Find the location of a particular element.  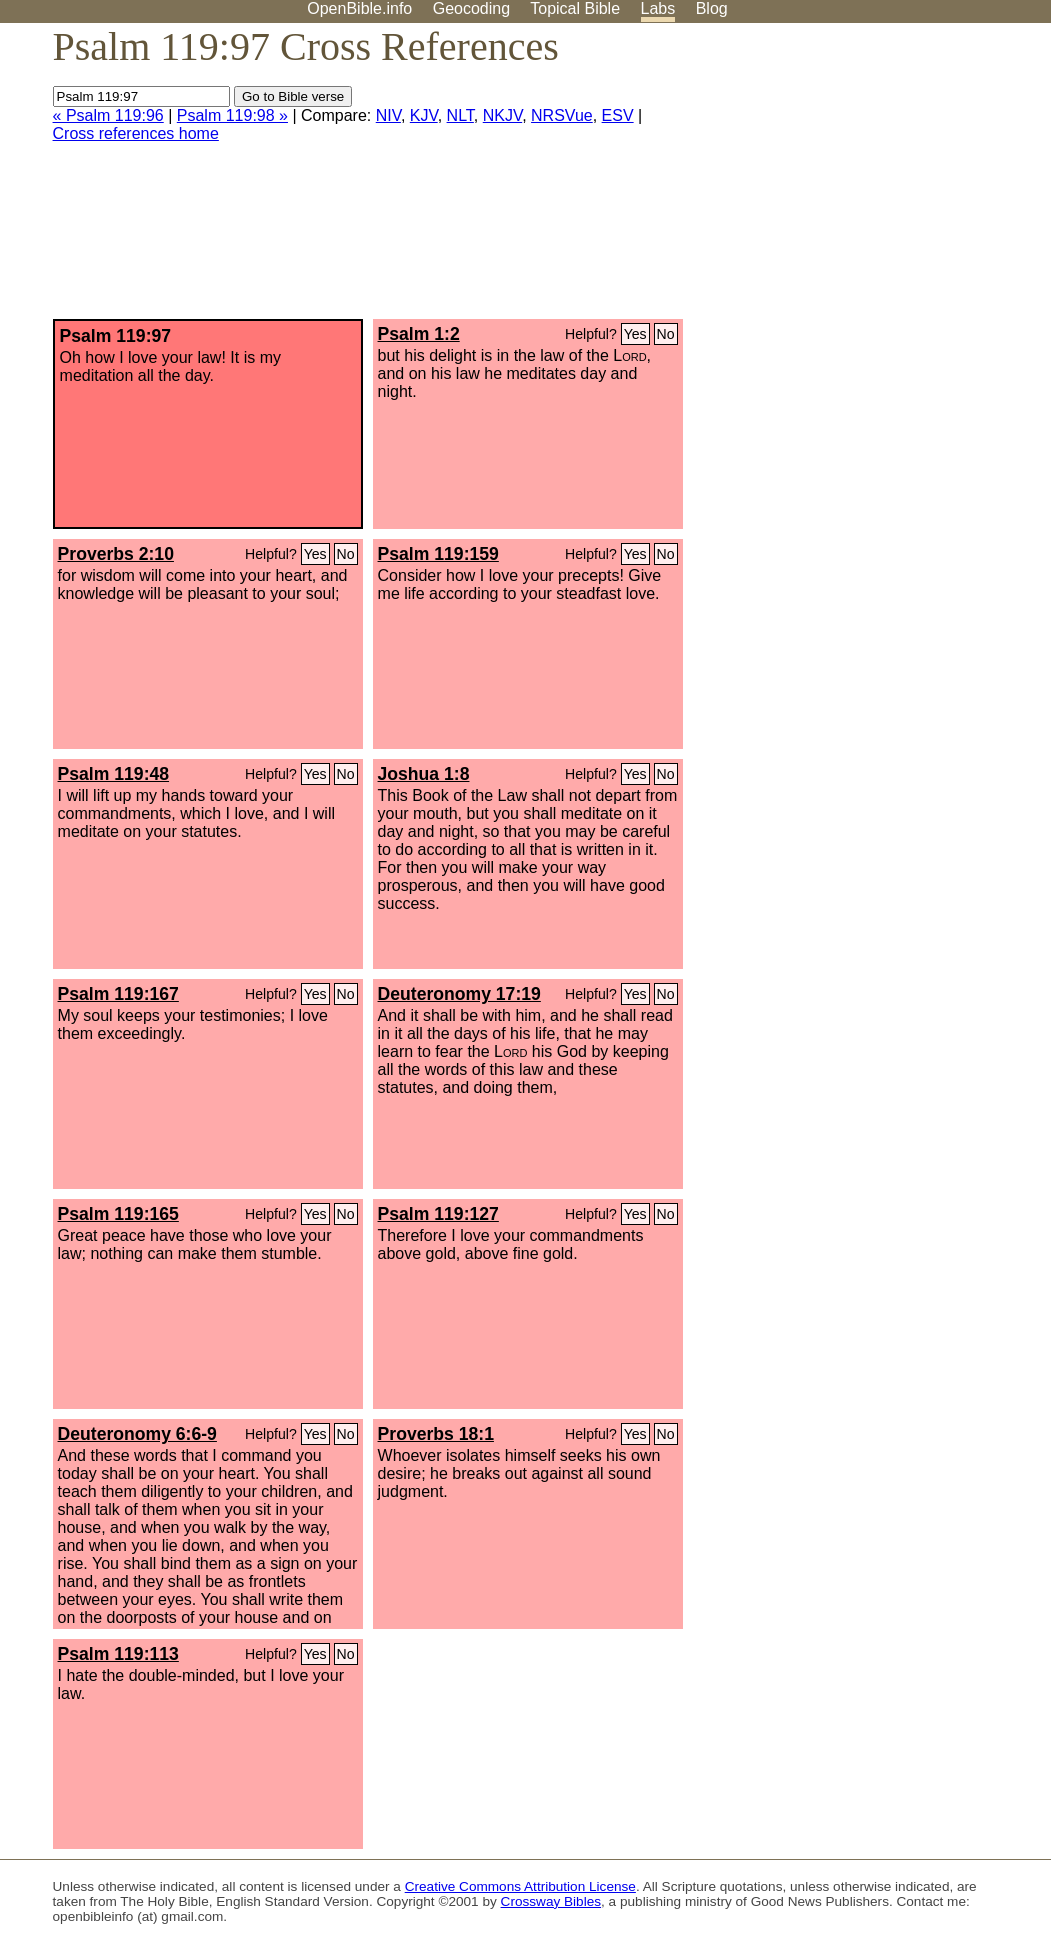

Psalm 119:98 » is located at coordinates (232, 115).